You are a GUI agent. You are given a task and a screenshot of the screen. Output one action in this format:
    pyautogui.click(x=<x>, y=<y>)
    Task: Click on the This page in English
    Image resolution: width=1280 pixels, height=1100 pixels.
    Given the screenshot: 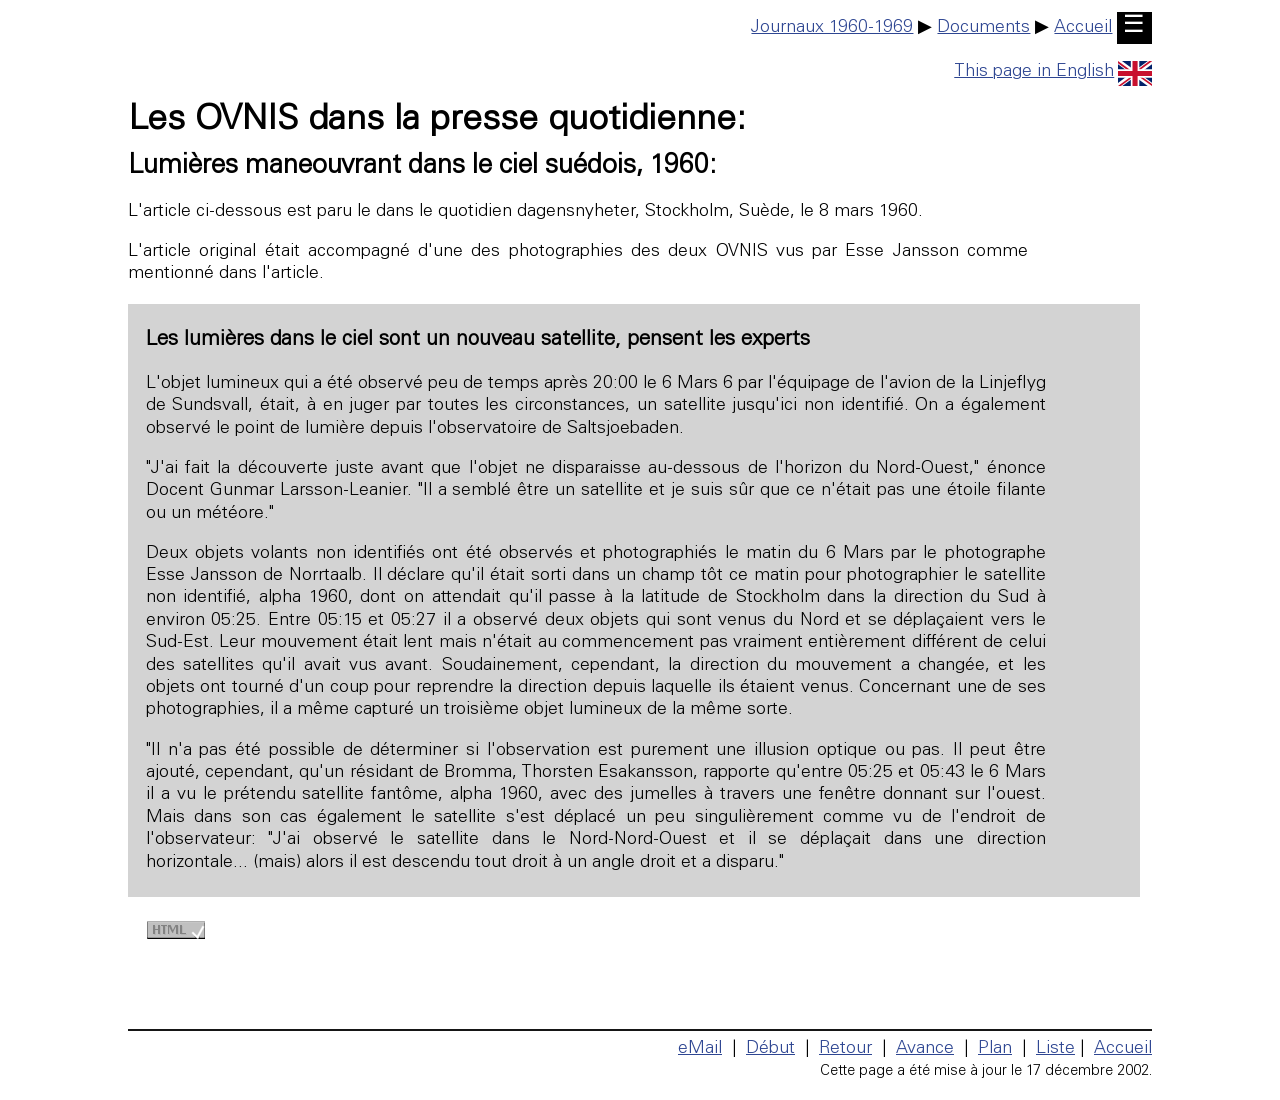 What is the action you would take?
    pyautogui.click(x=1053, y=72)
    